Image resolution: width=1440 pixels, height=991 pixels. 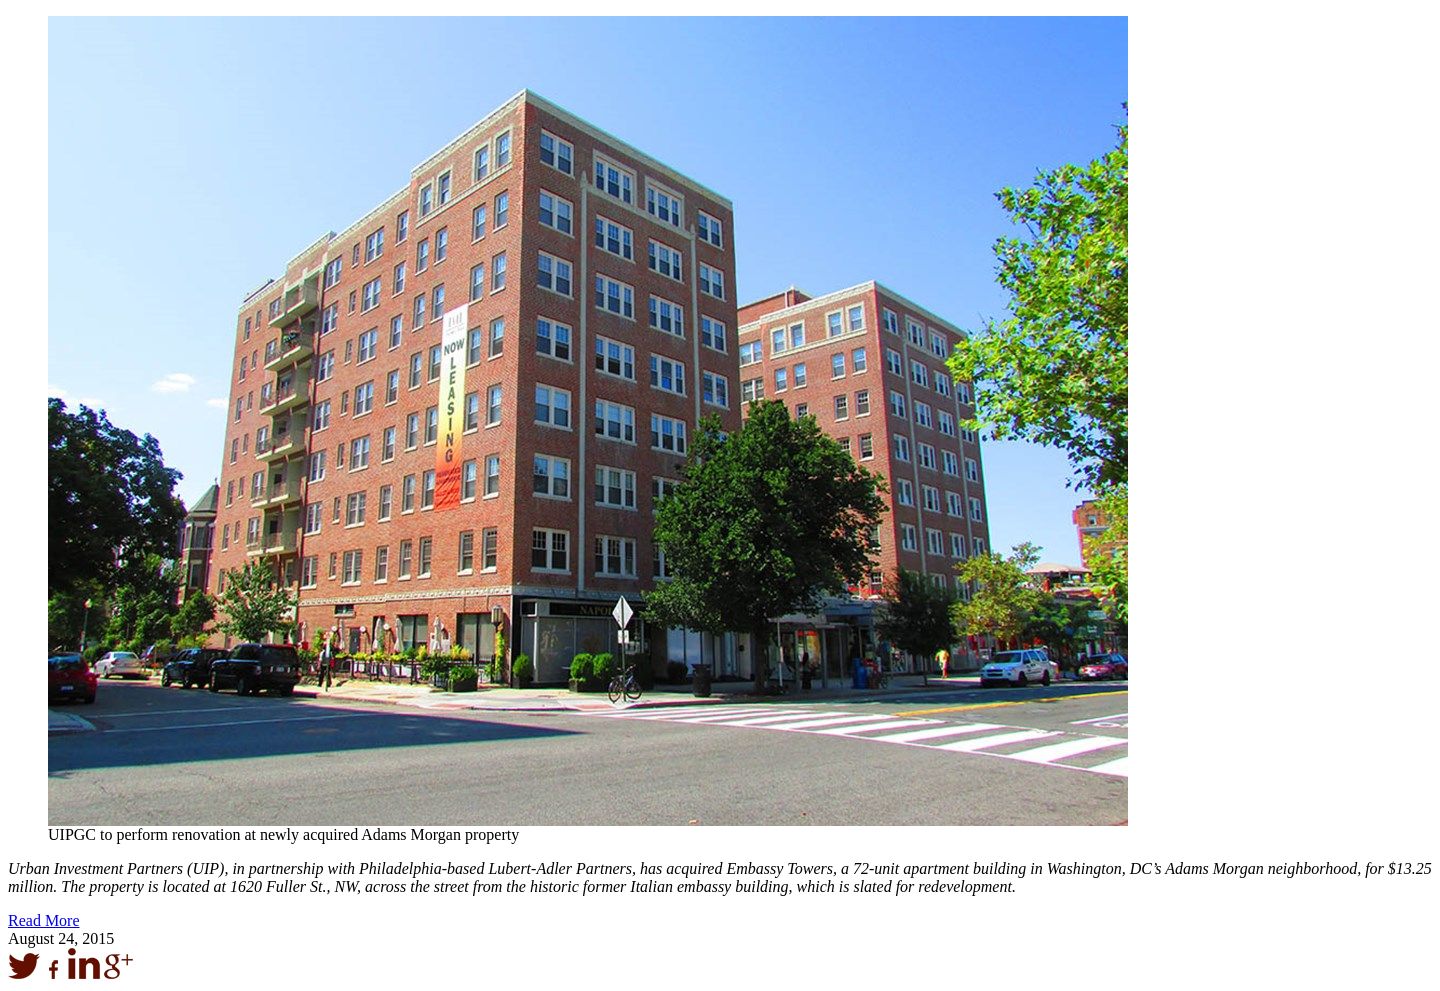 I want to click on Read More, so click(x=44, y=920).